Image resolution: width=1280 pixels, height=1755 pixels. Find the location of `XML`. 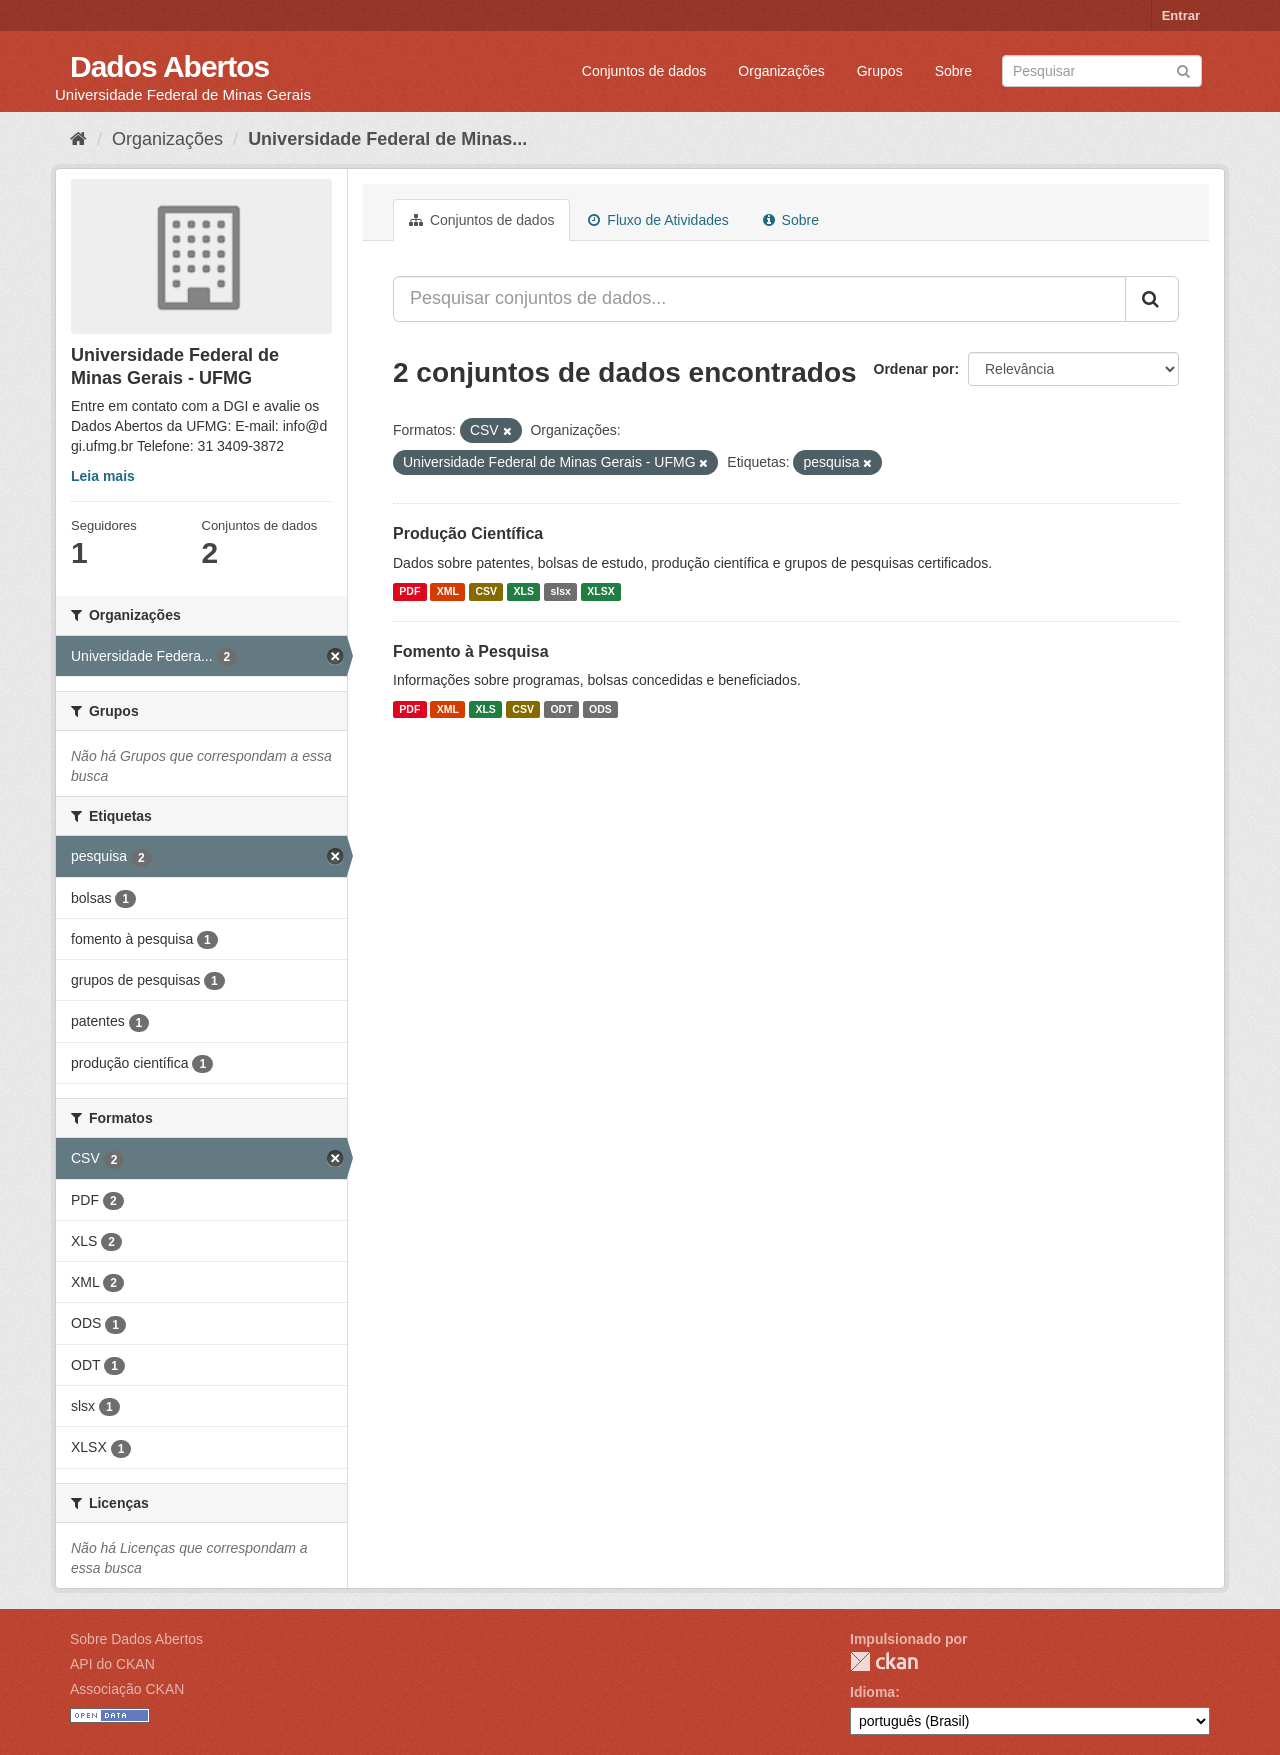

XML is located at coordinates (448, 592).